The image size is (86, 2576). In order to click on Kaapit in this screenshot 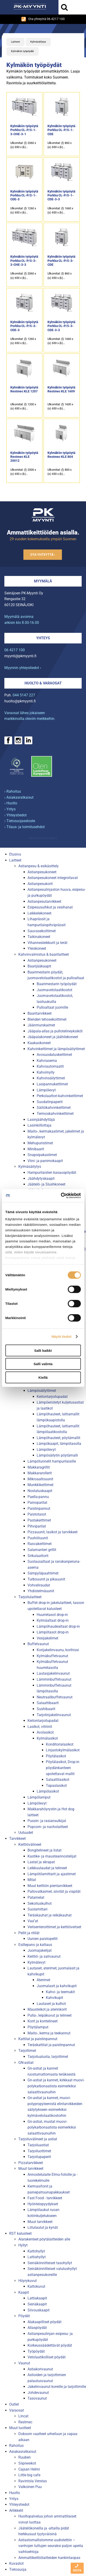, I will do `click(23, 2292)`.